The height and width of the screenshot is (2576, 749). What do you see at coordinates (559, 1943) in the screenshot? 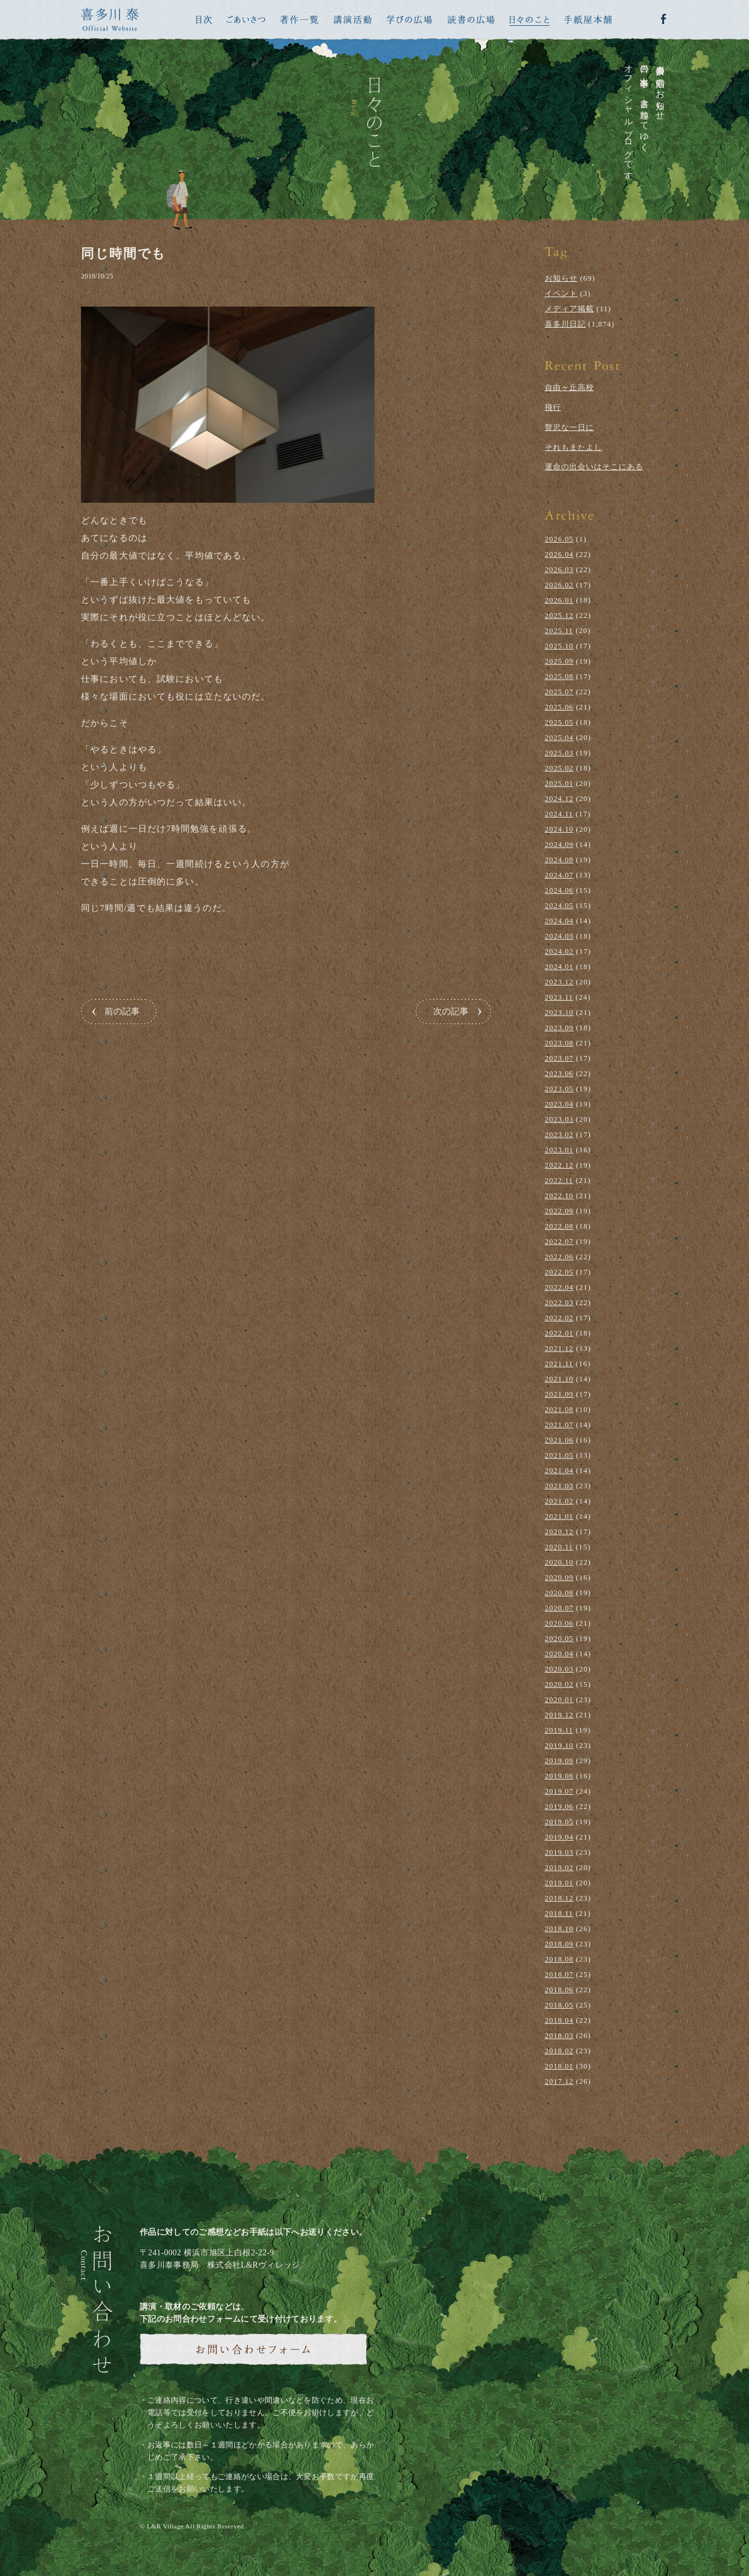
I see `2018.09` at bounding box center [559, 1943].